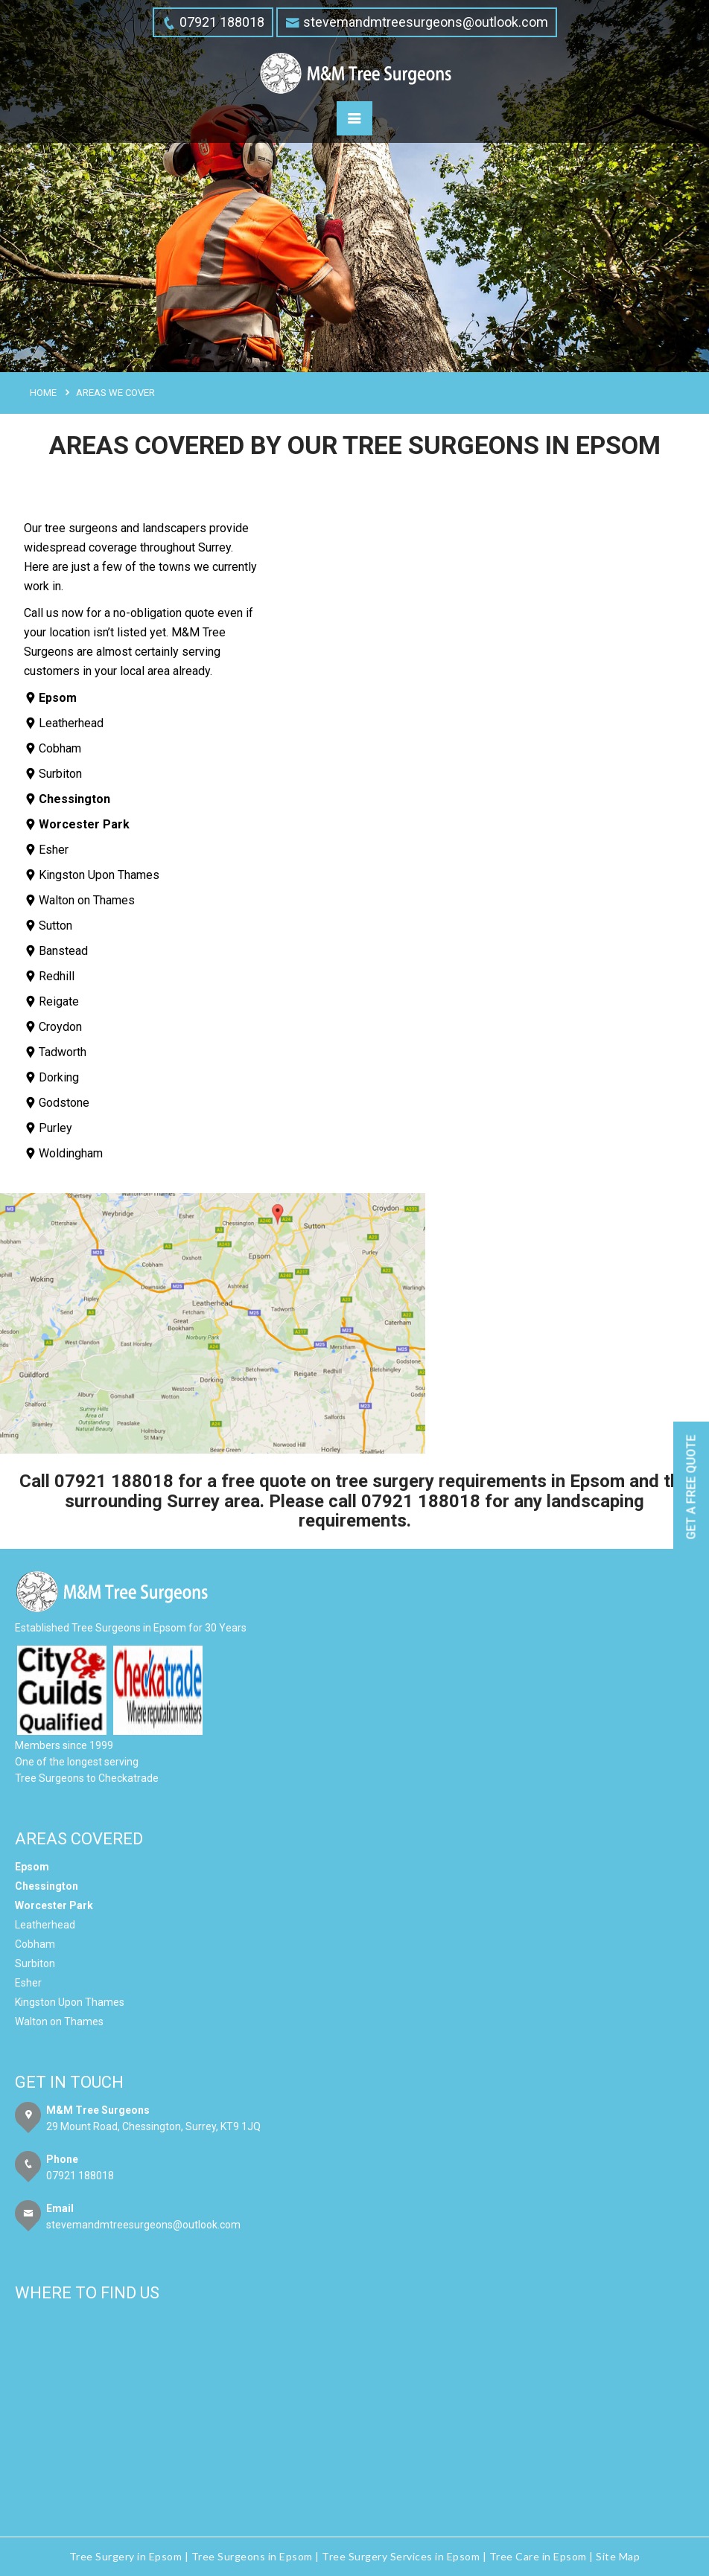 Image resolution: width=709 pixels, height=2576 pixels. What do you see at coordinates (32, 1867) in the screenshot?
I see `Epsom` at bounding box center [32, 1867].